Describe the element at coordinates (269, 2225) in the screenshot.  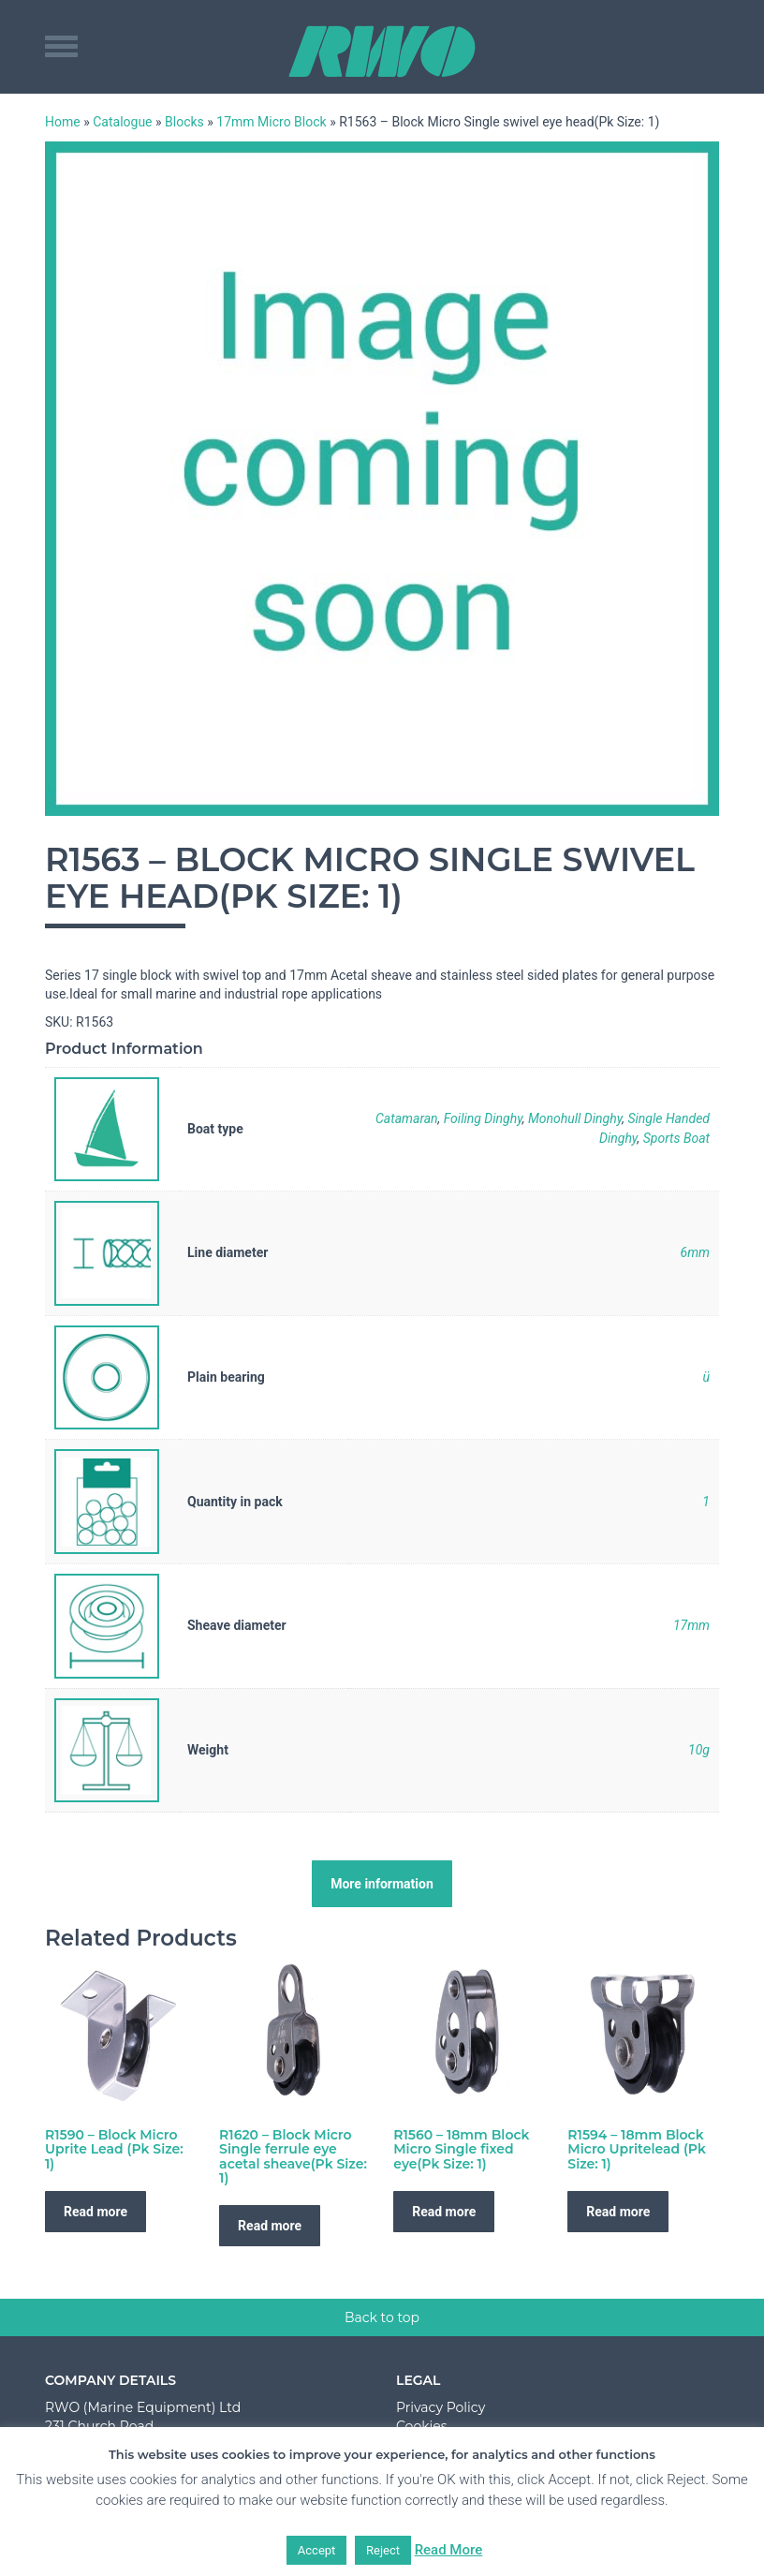
I see `Read more [Read more about “R1620 - Block Micro Single ferrule eye acetal sheave(Pk Size: 1)”]` at that location.